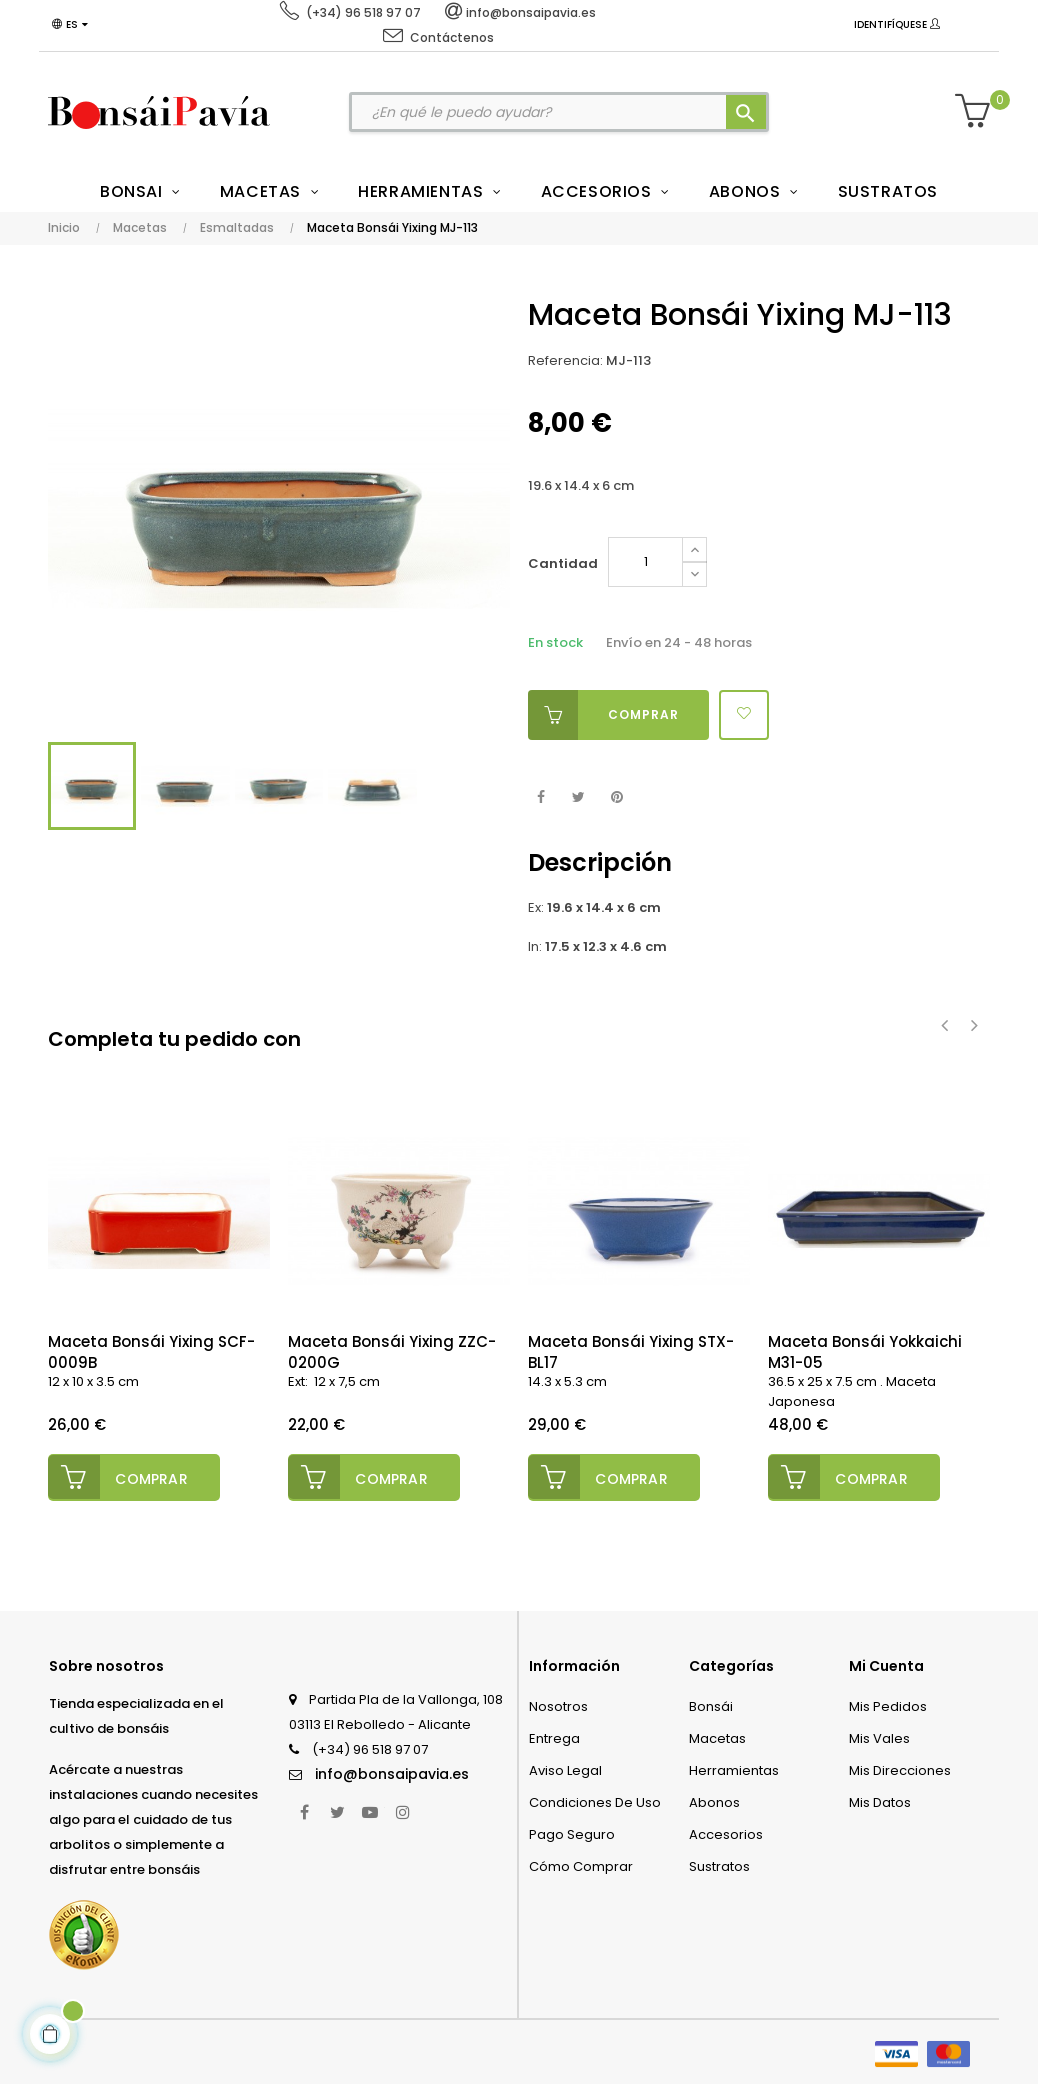 The width and height of the screenshot is (1038, 2084). Describe the element at coordinates (581, 1864) in the screenshot. I see `Cómo comprar` at that location.